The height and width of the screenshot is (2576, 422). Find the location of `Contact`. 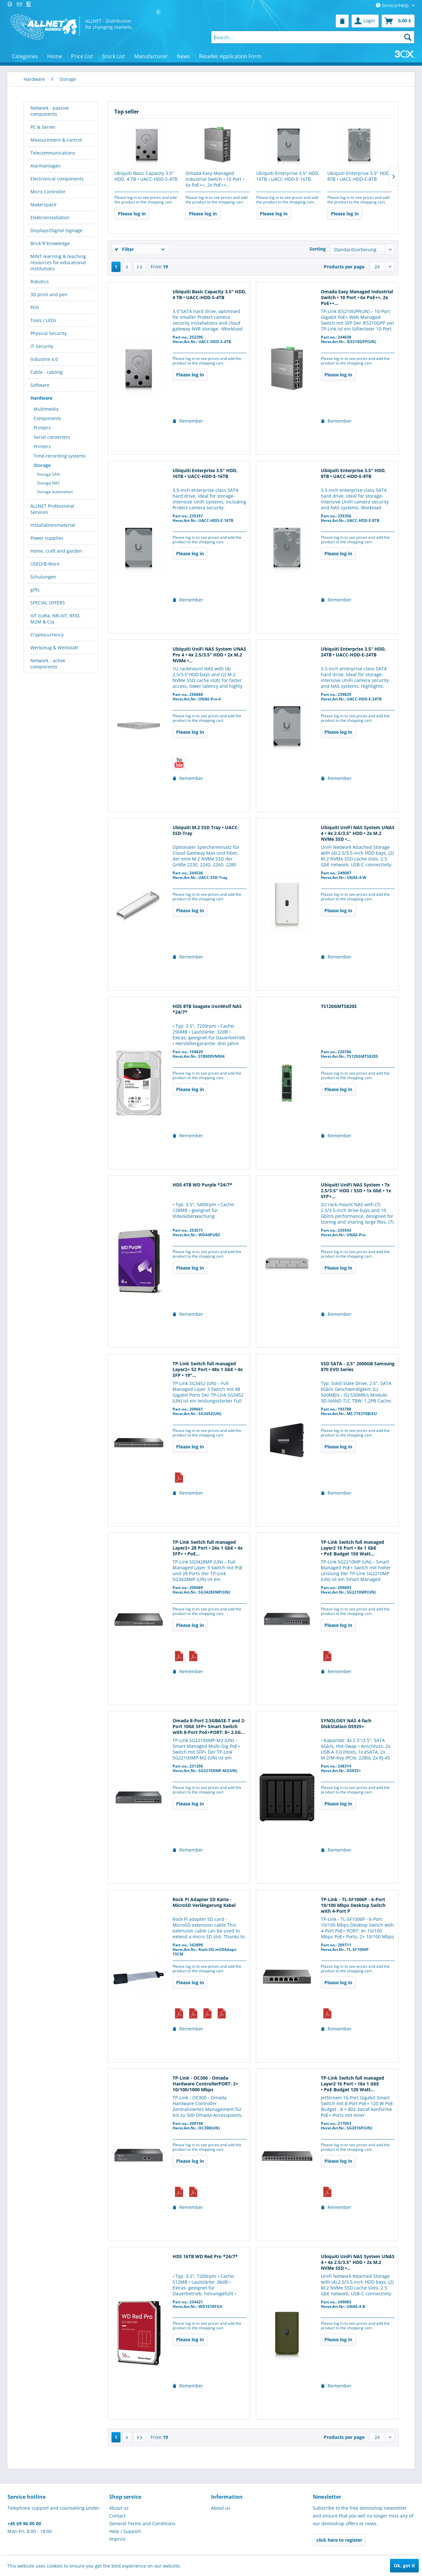

Contact is located at coordinates (117, 2516).